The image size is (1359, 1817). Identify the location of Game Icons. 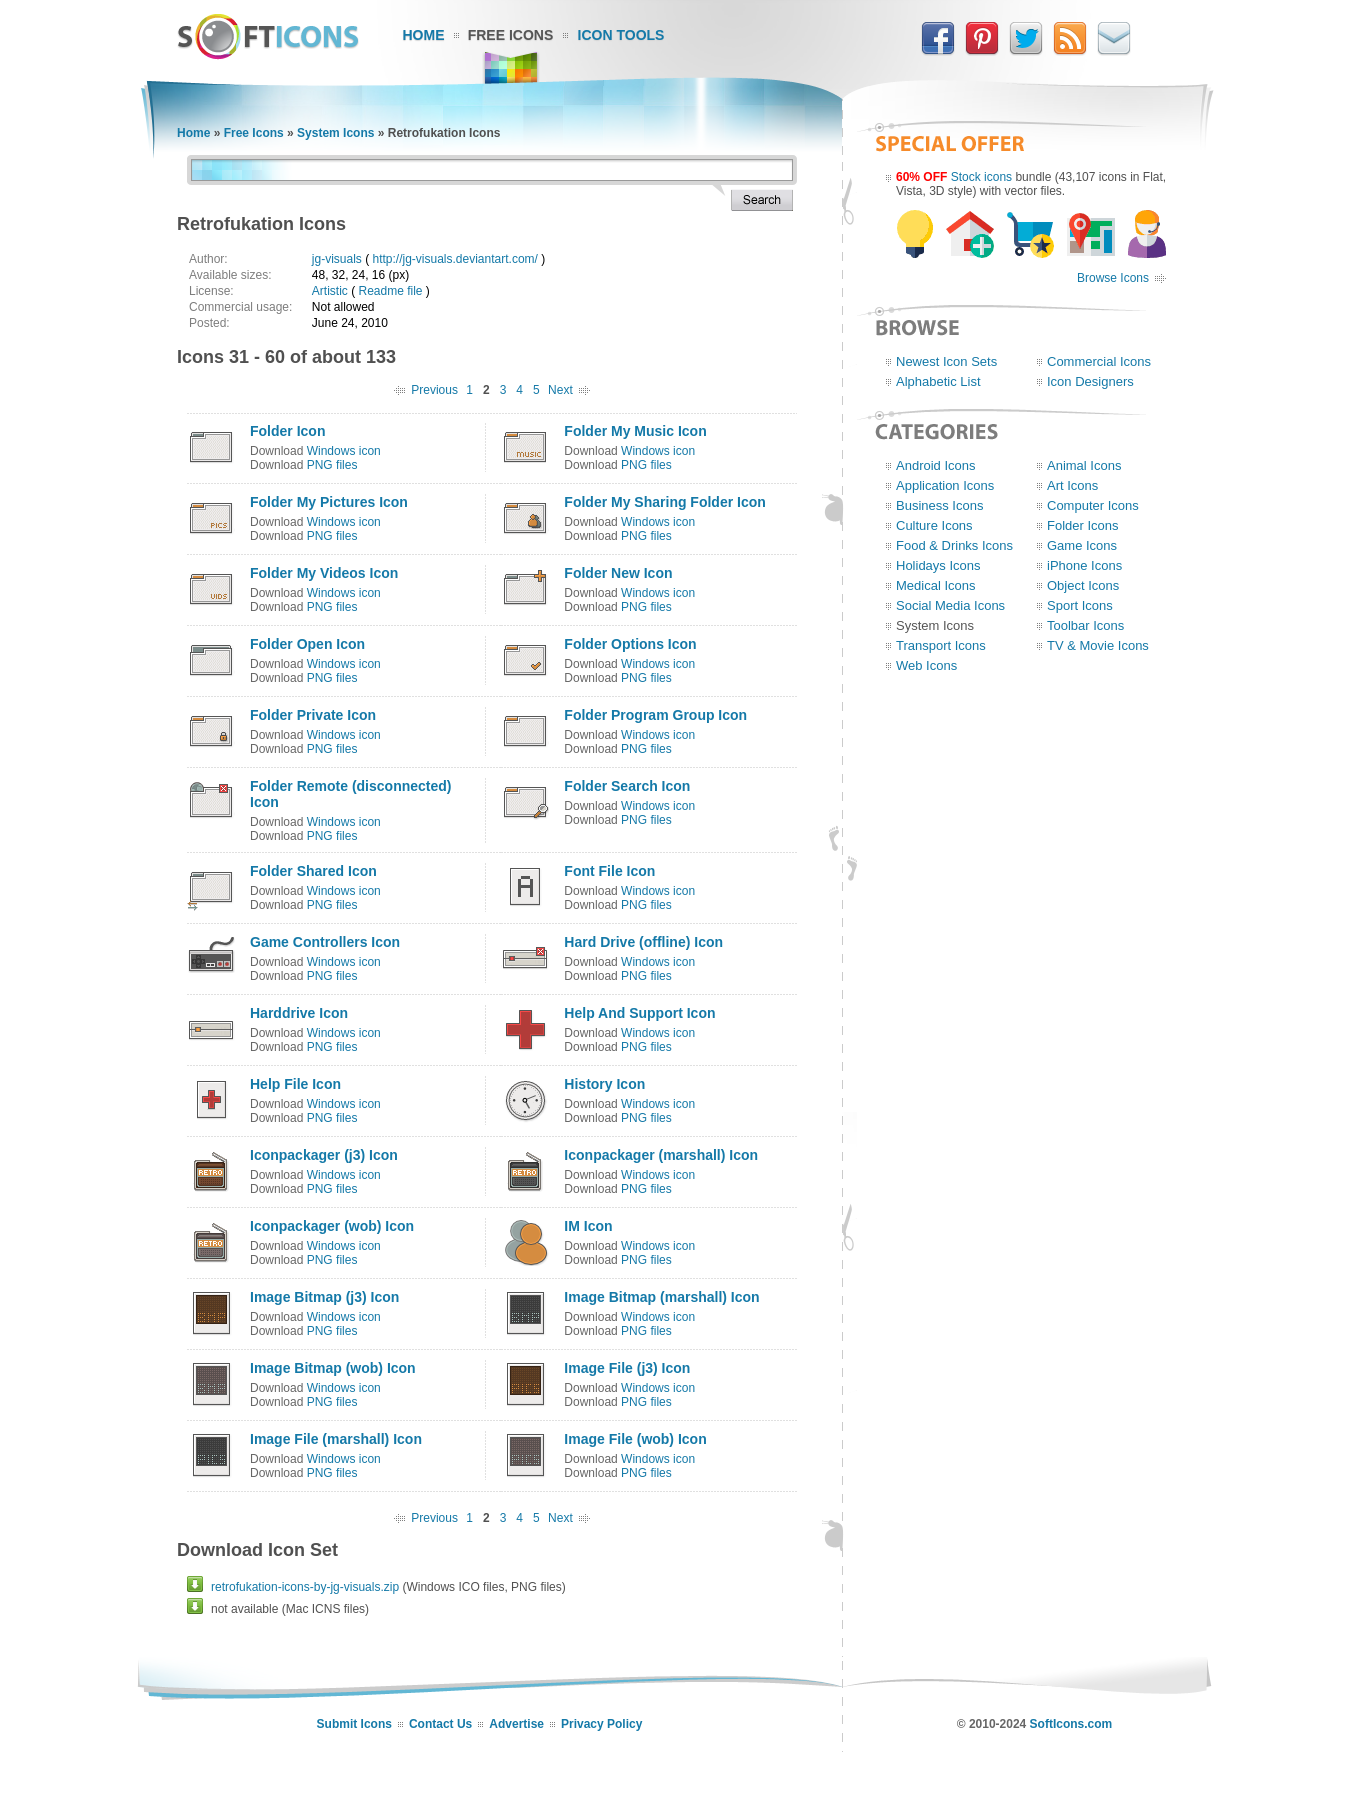
(1082, 545).